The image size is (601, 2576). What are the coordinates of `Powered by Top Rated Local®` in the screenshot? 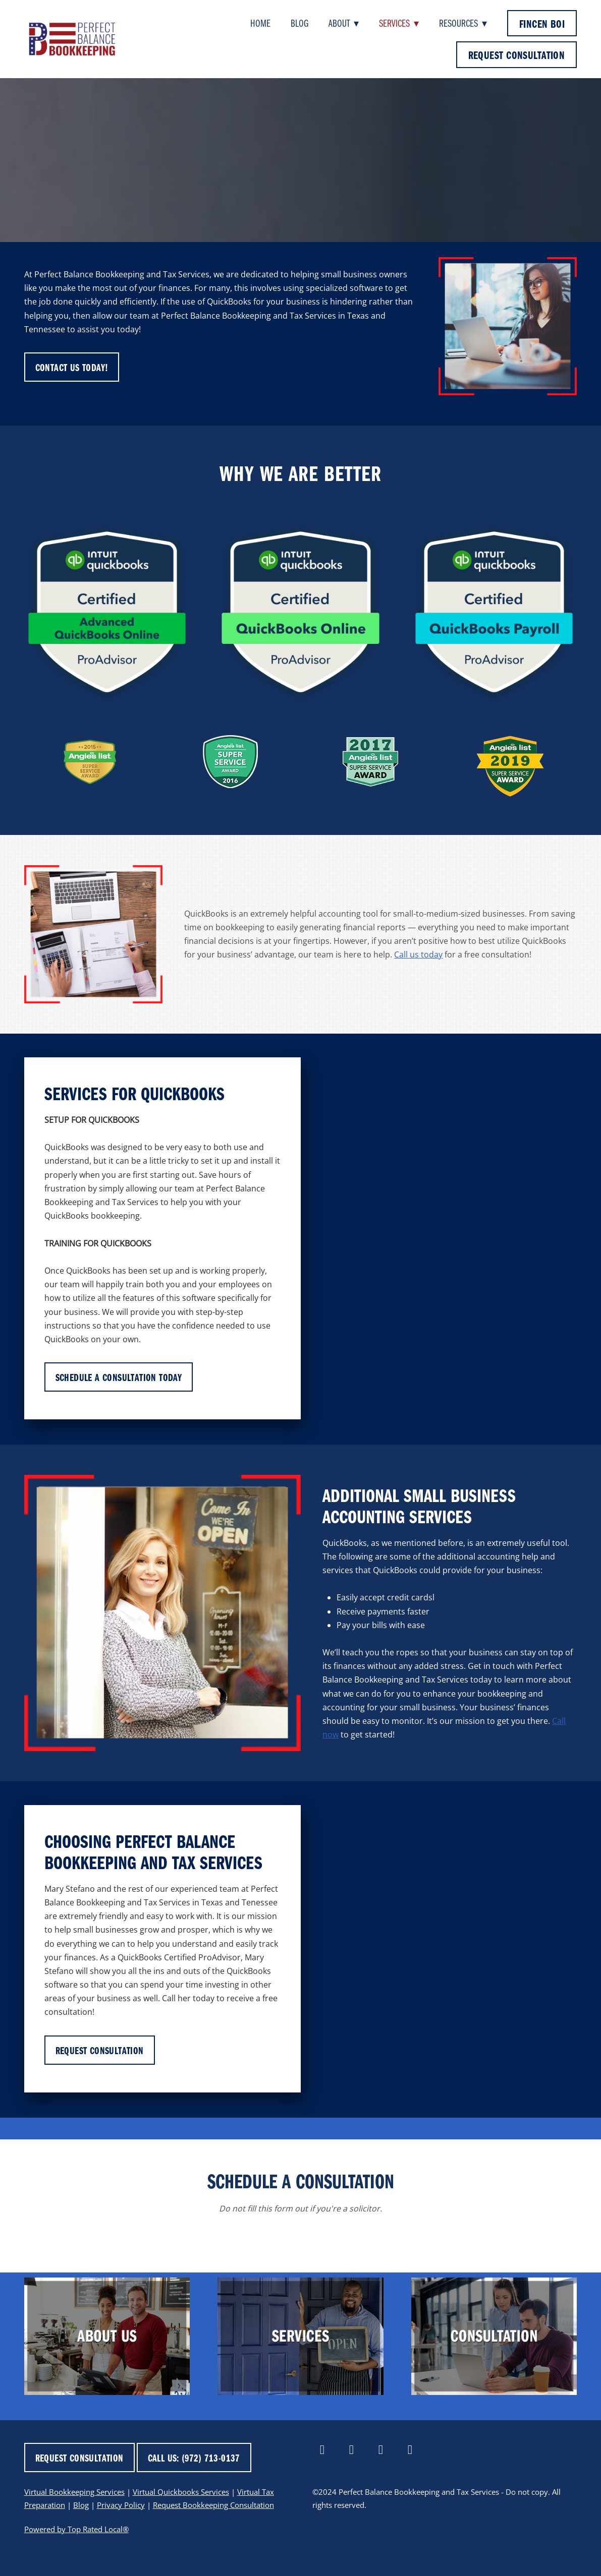 It's located at (76, 2529).